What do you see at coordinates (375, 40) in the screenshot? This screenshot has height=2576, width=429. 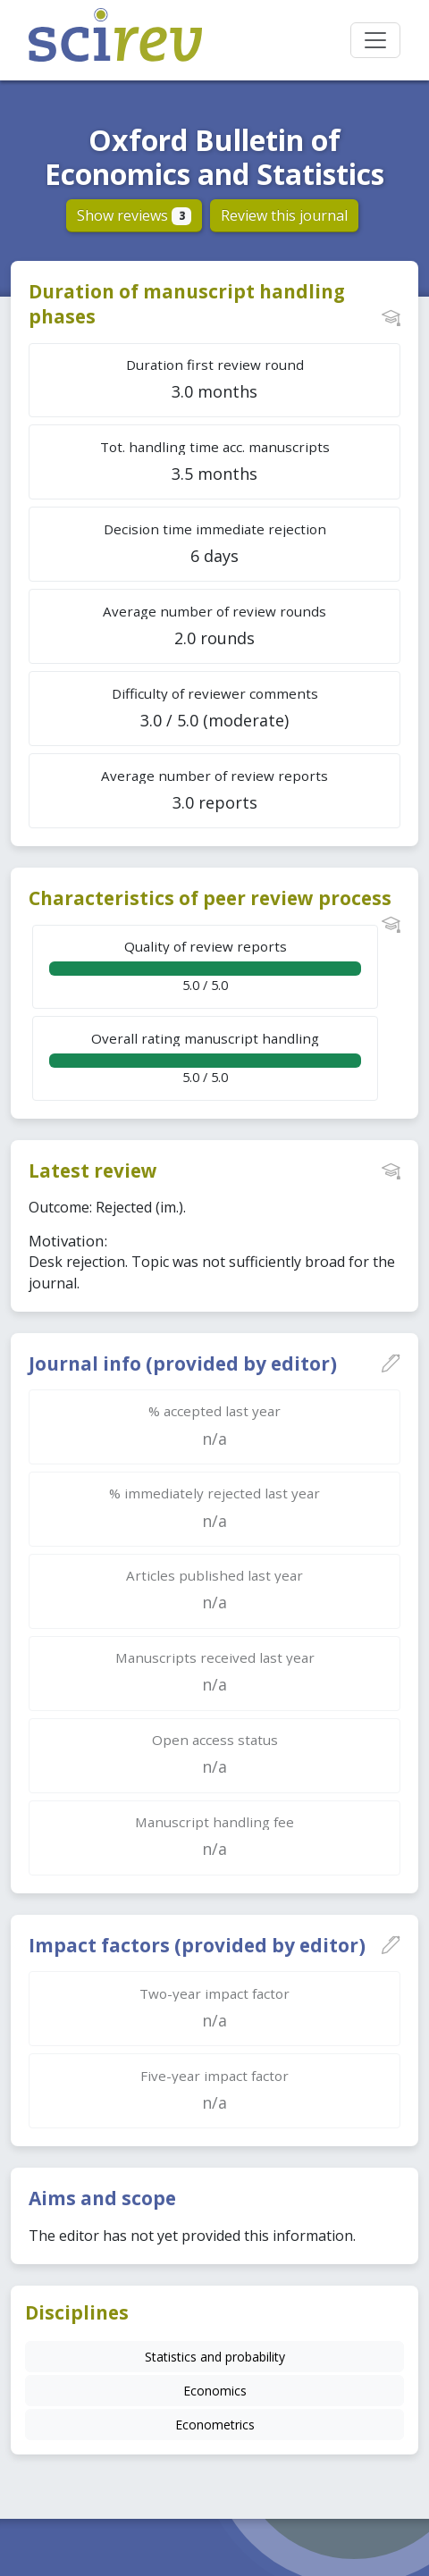 I see `[Toggle navigation]` at bounding box center [375, 40].